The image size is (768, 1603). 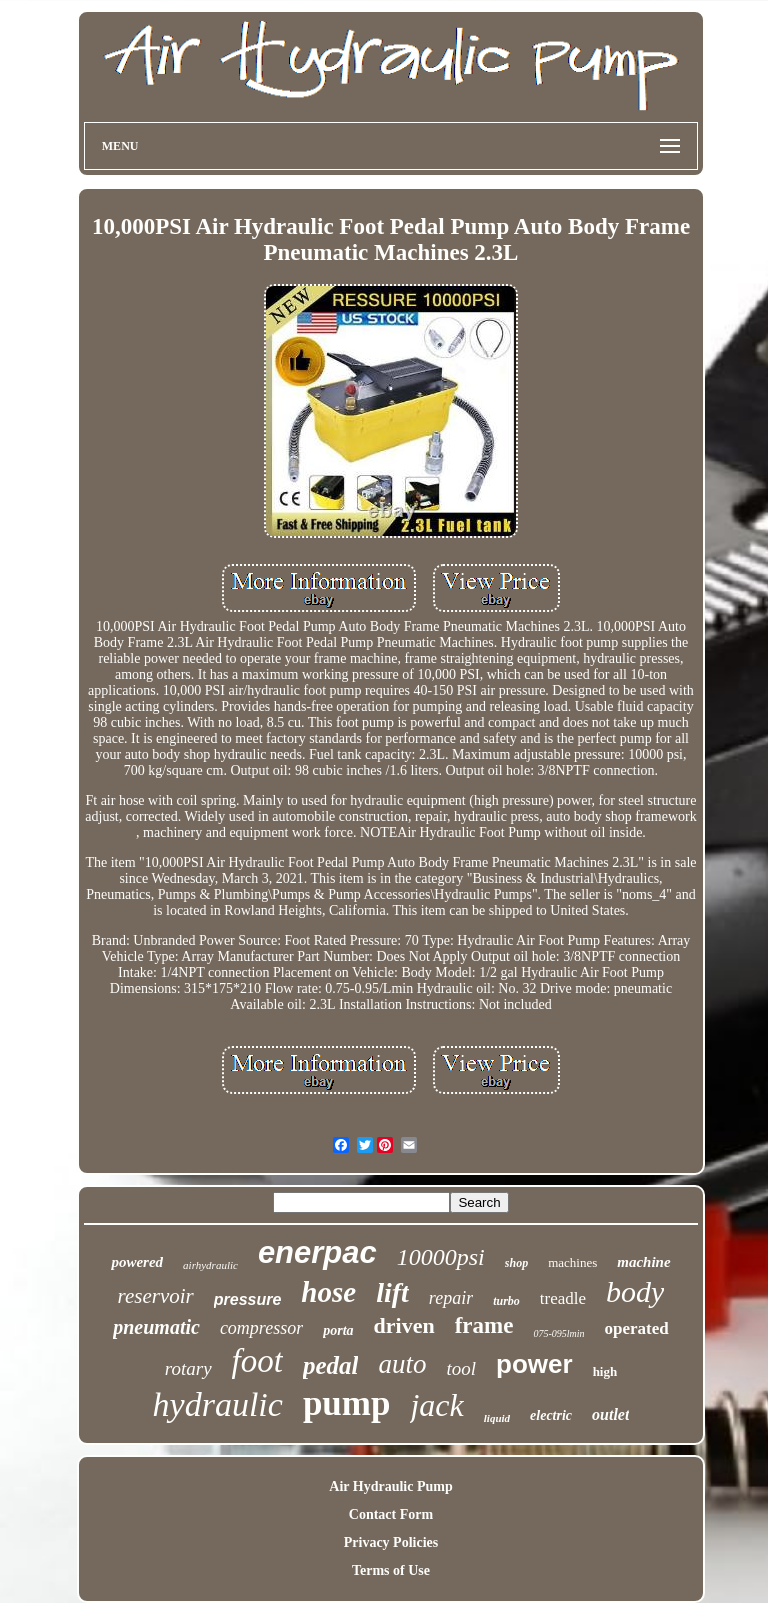 What do you see at coordinates (441, 1257) in the screenshot?
I see `10000psi` at bounding box center [441, 1257].